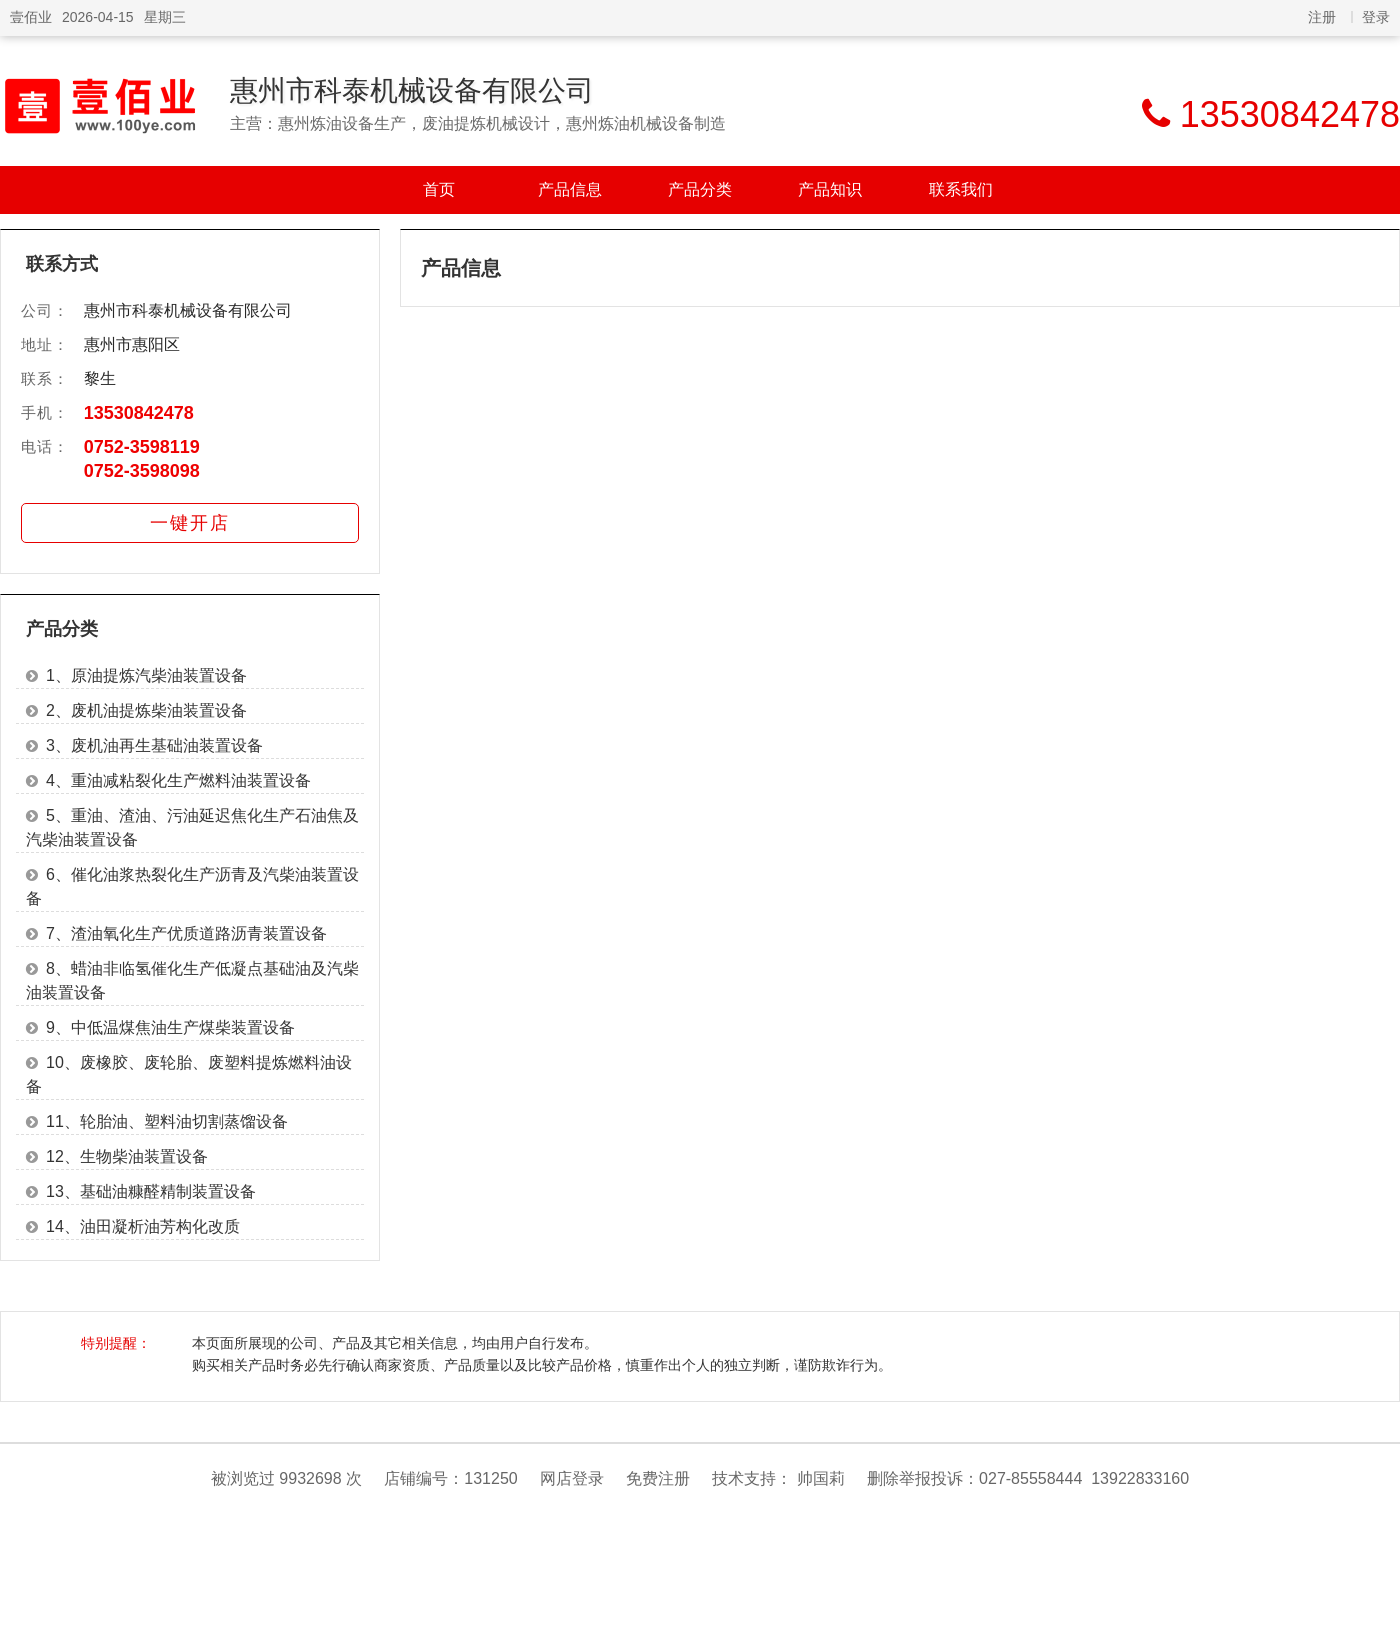 Image resolution: width=1400 pixels, height=1645 pixels. Describe the element at coordinates (570, 189) in the screenshot. I see `产品信息` at that location.